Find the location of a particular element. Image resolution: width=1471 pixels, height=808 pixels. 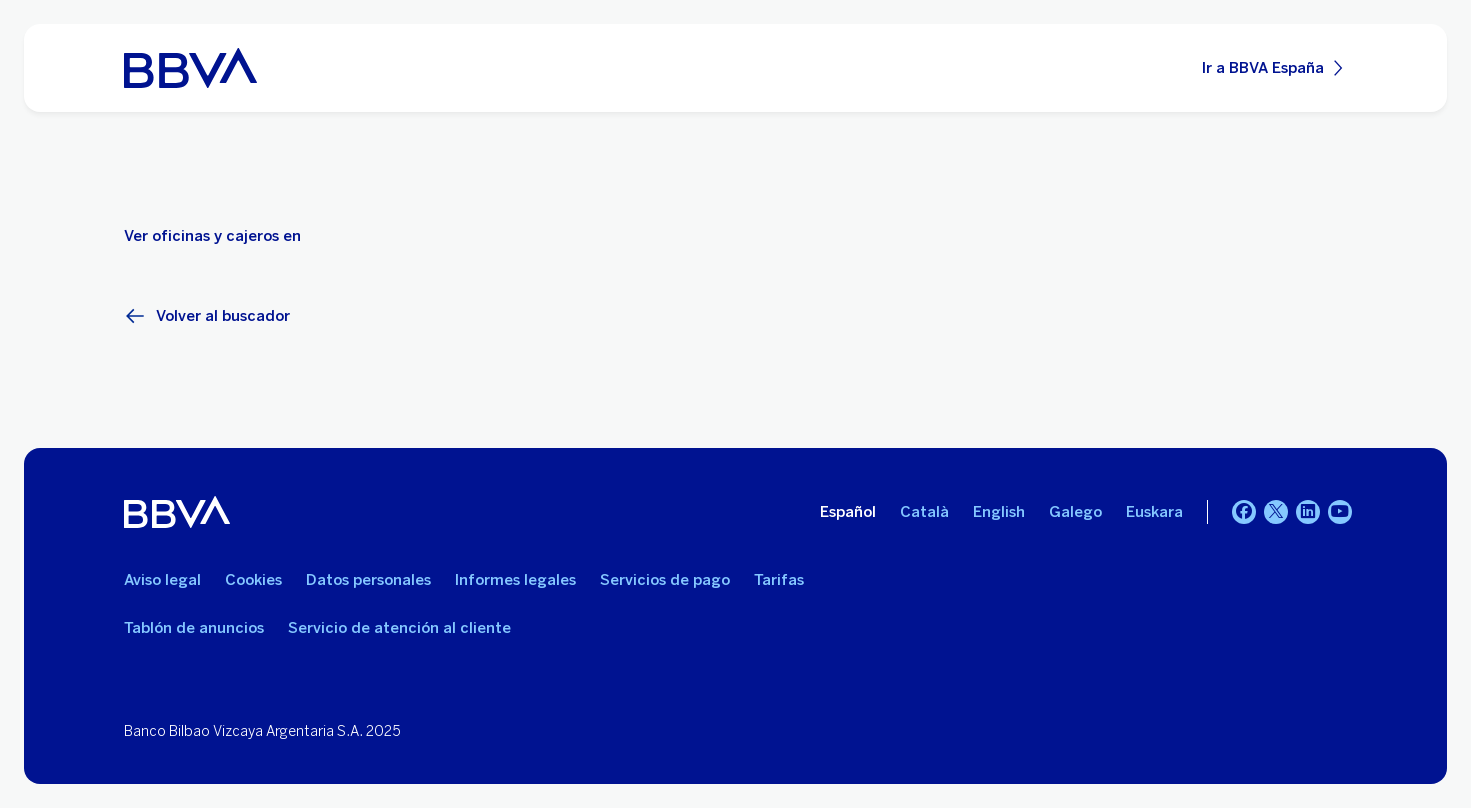

[Facebook] is located at coordinates (1244, 512).